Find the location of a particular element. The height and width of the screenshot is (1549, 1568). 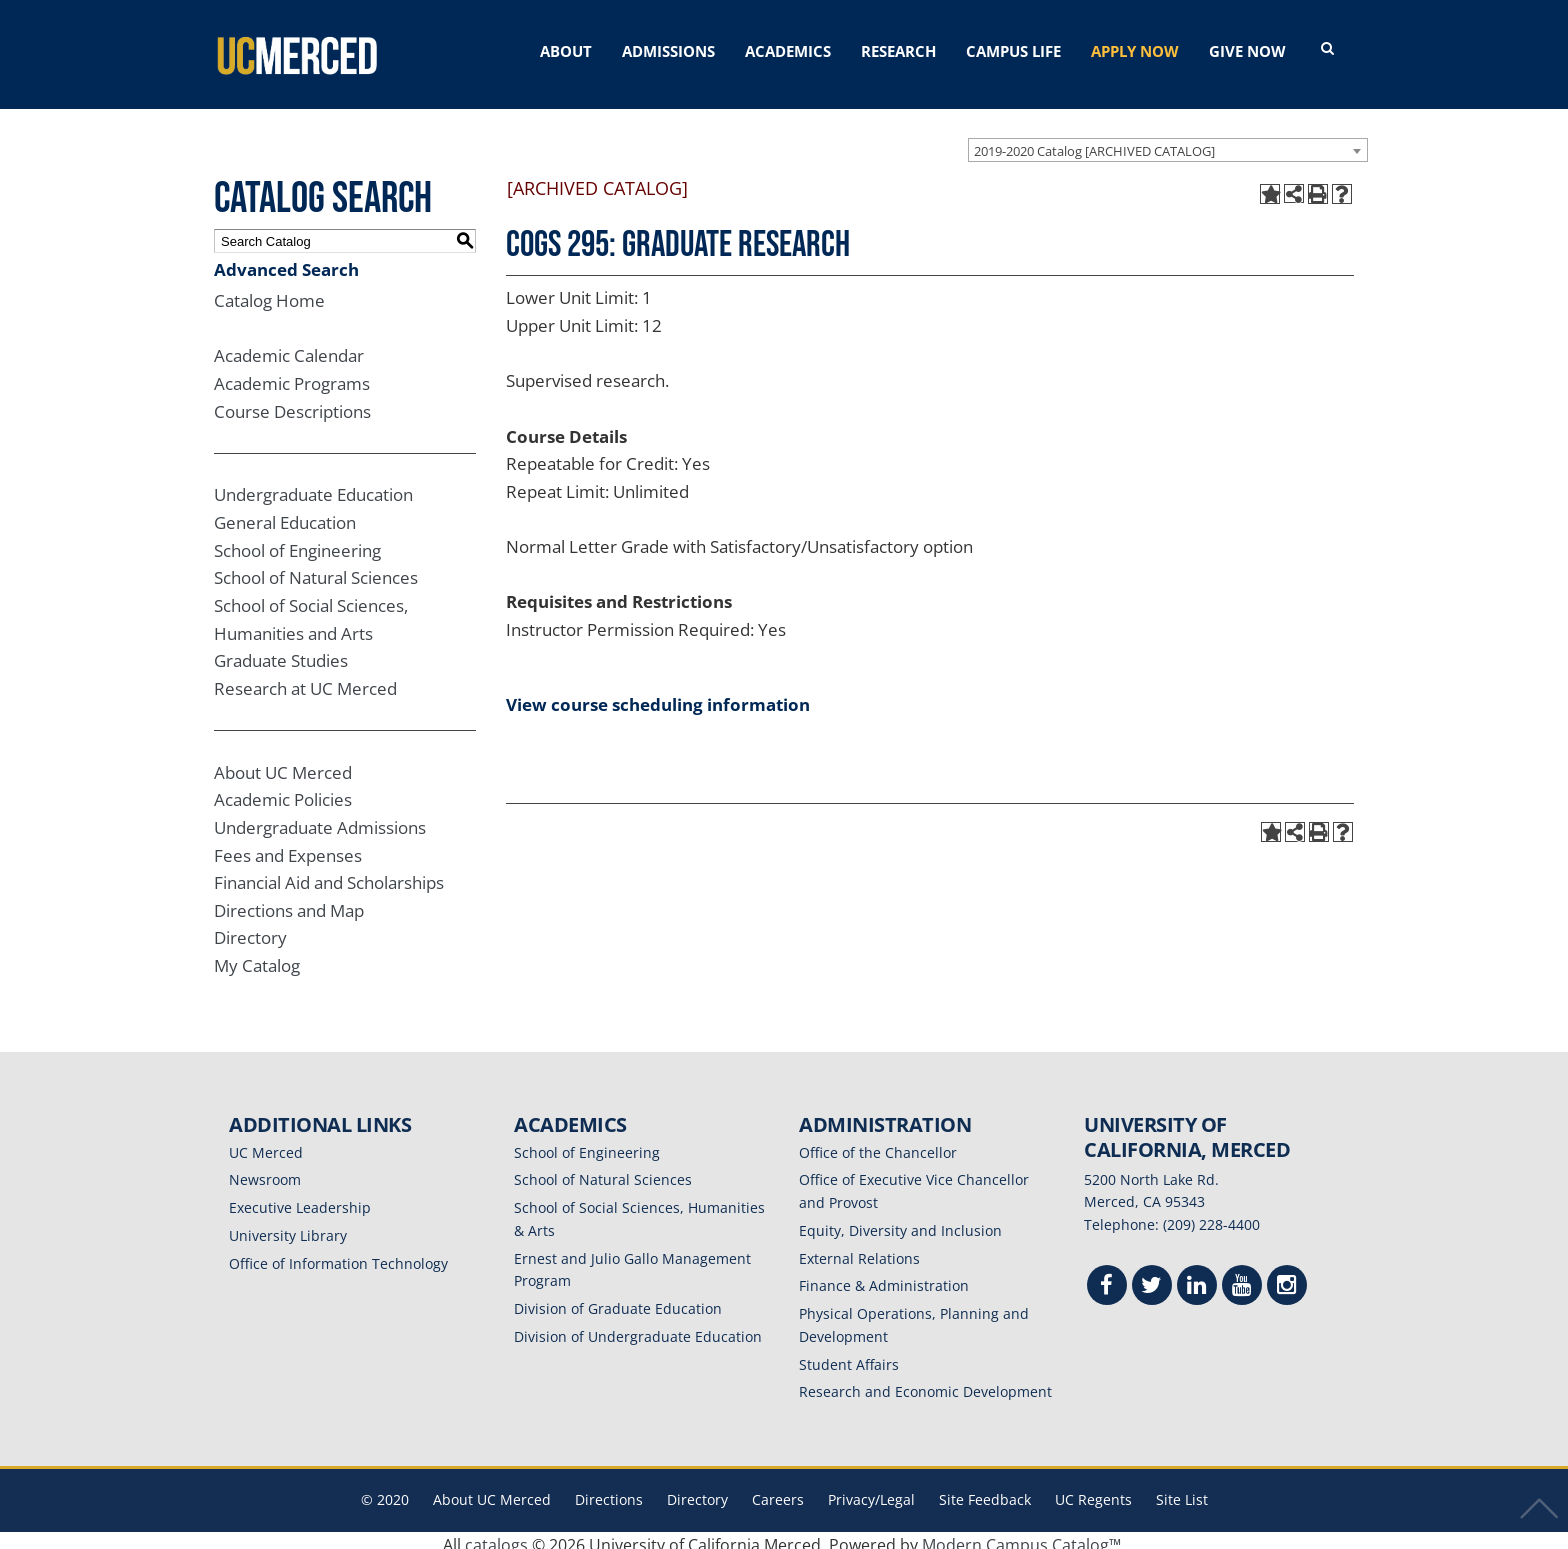

ACADEMICS is located at coordinates (788, 51).